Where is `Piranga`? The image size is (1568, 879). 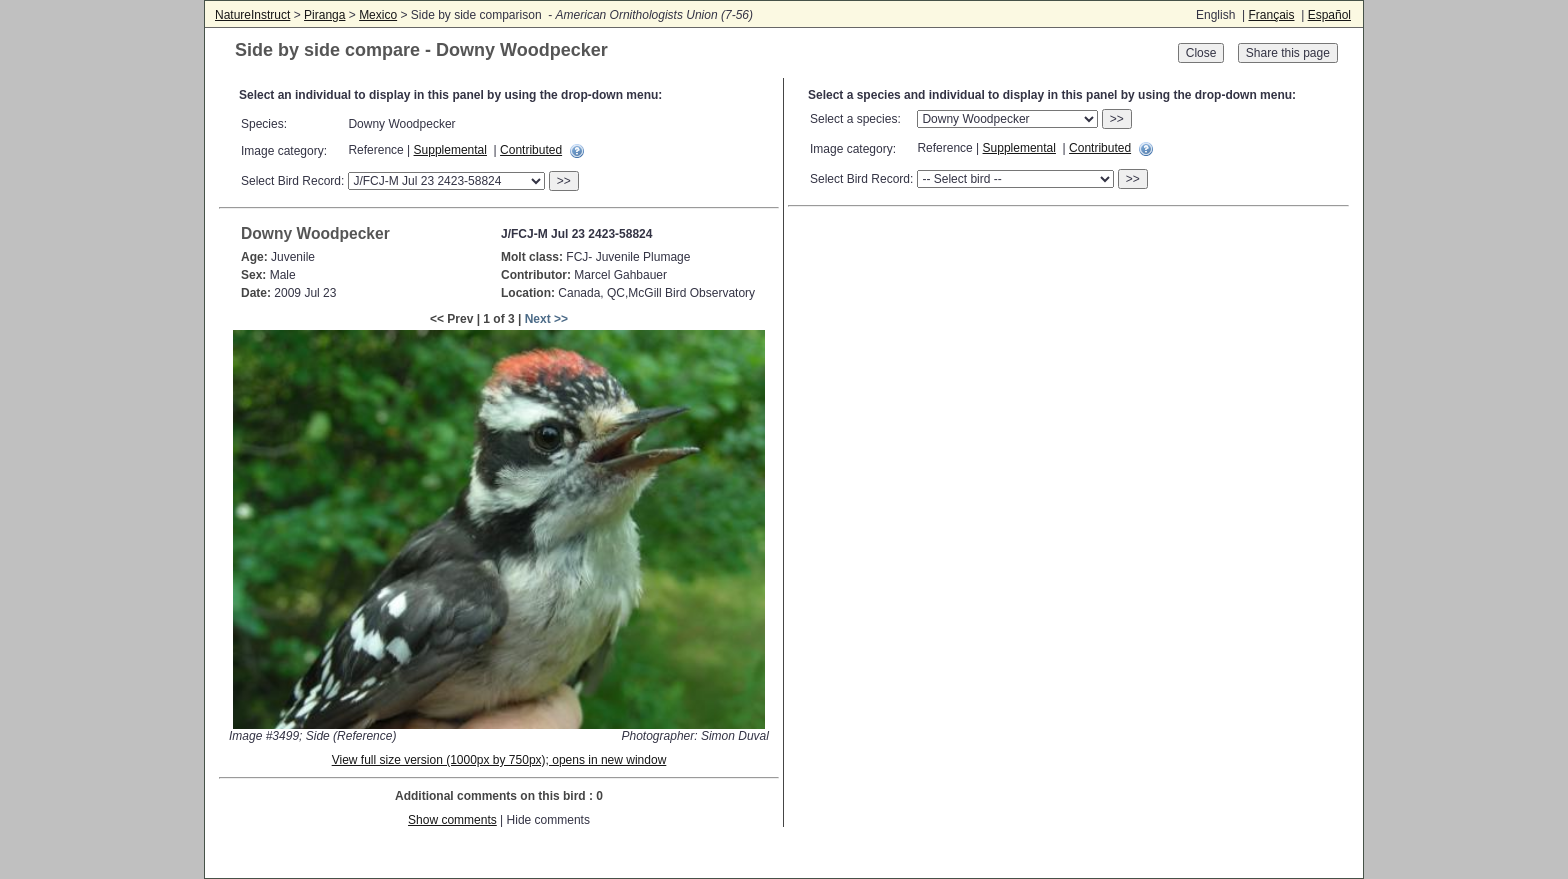 Piranga is located at coordinates (324, 15).